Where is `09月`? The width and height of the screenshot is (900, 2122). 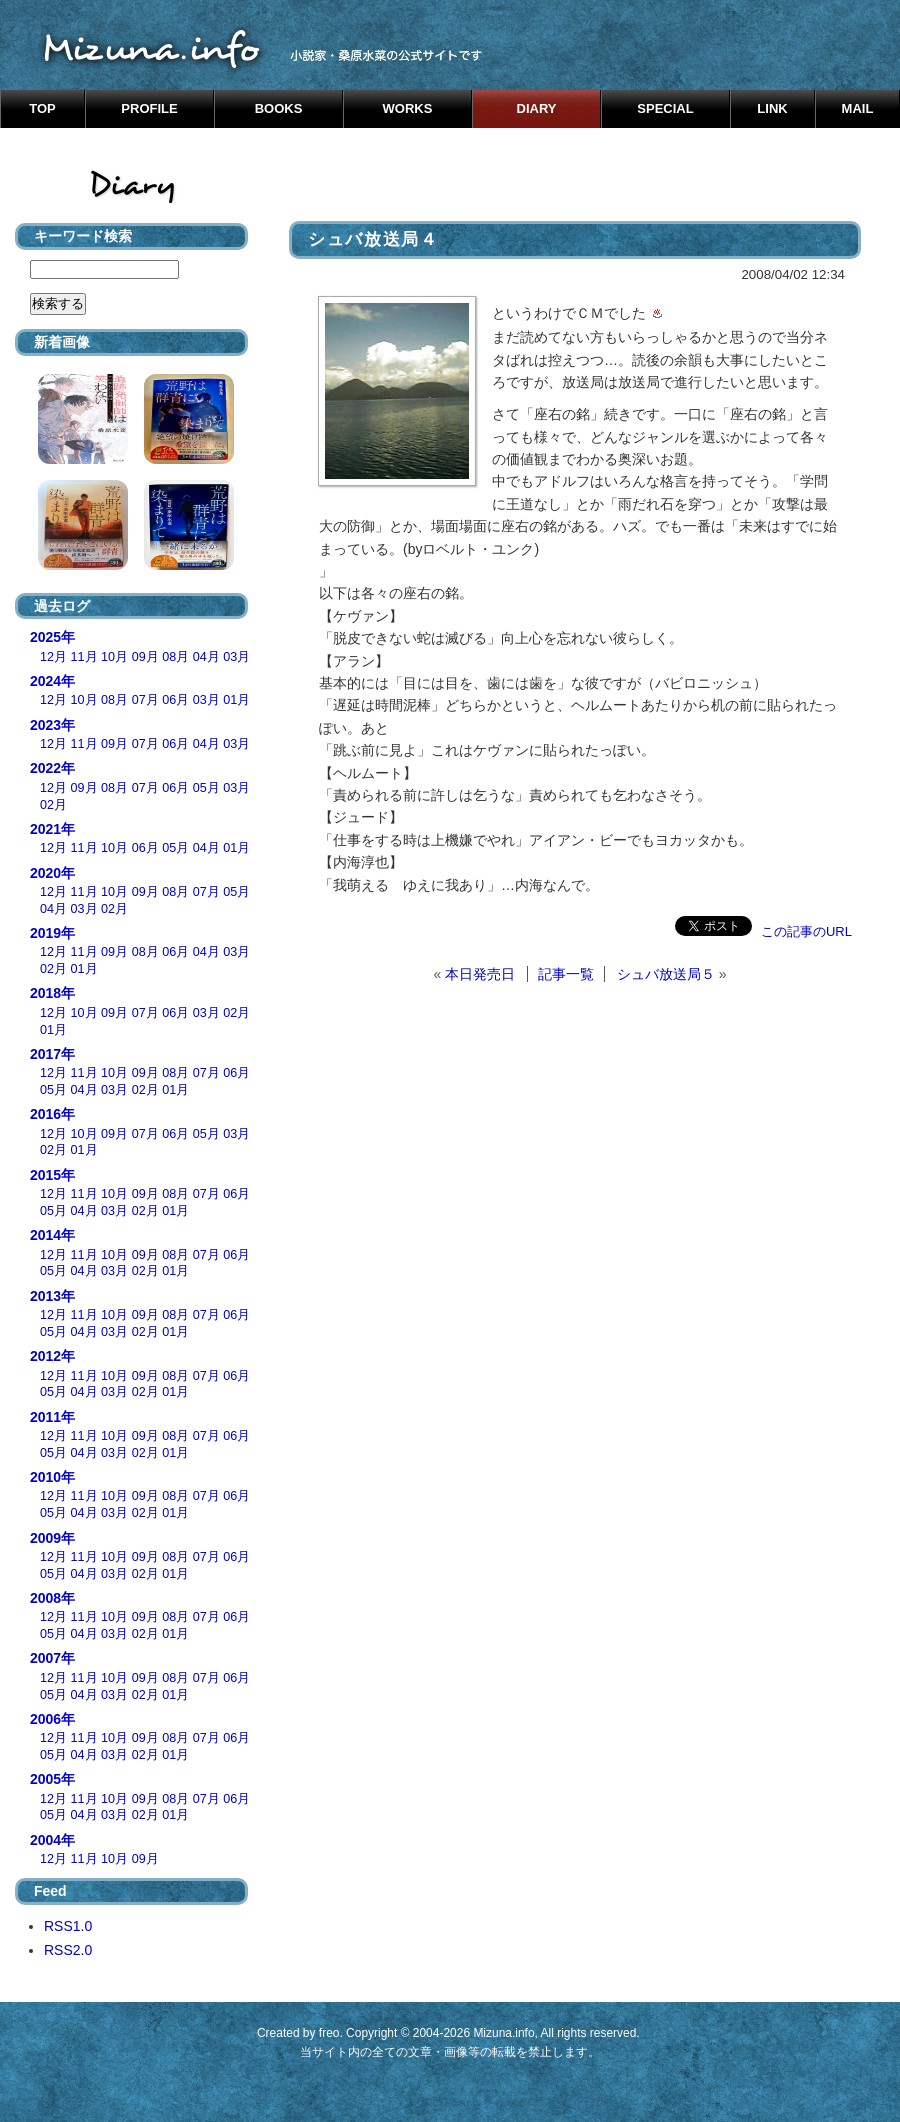 09月 is located at coordinates (145, 657).